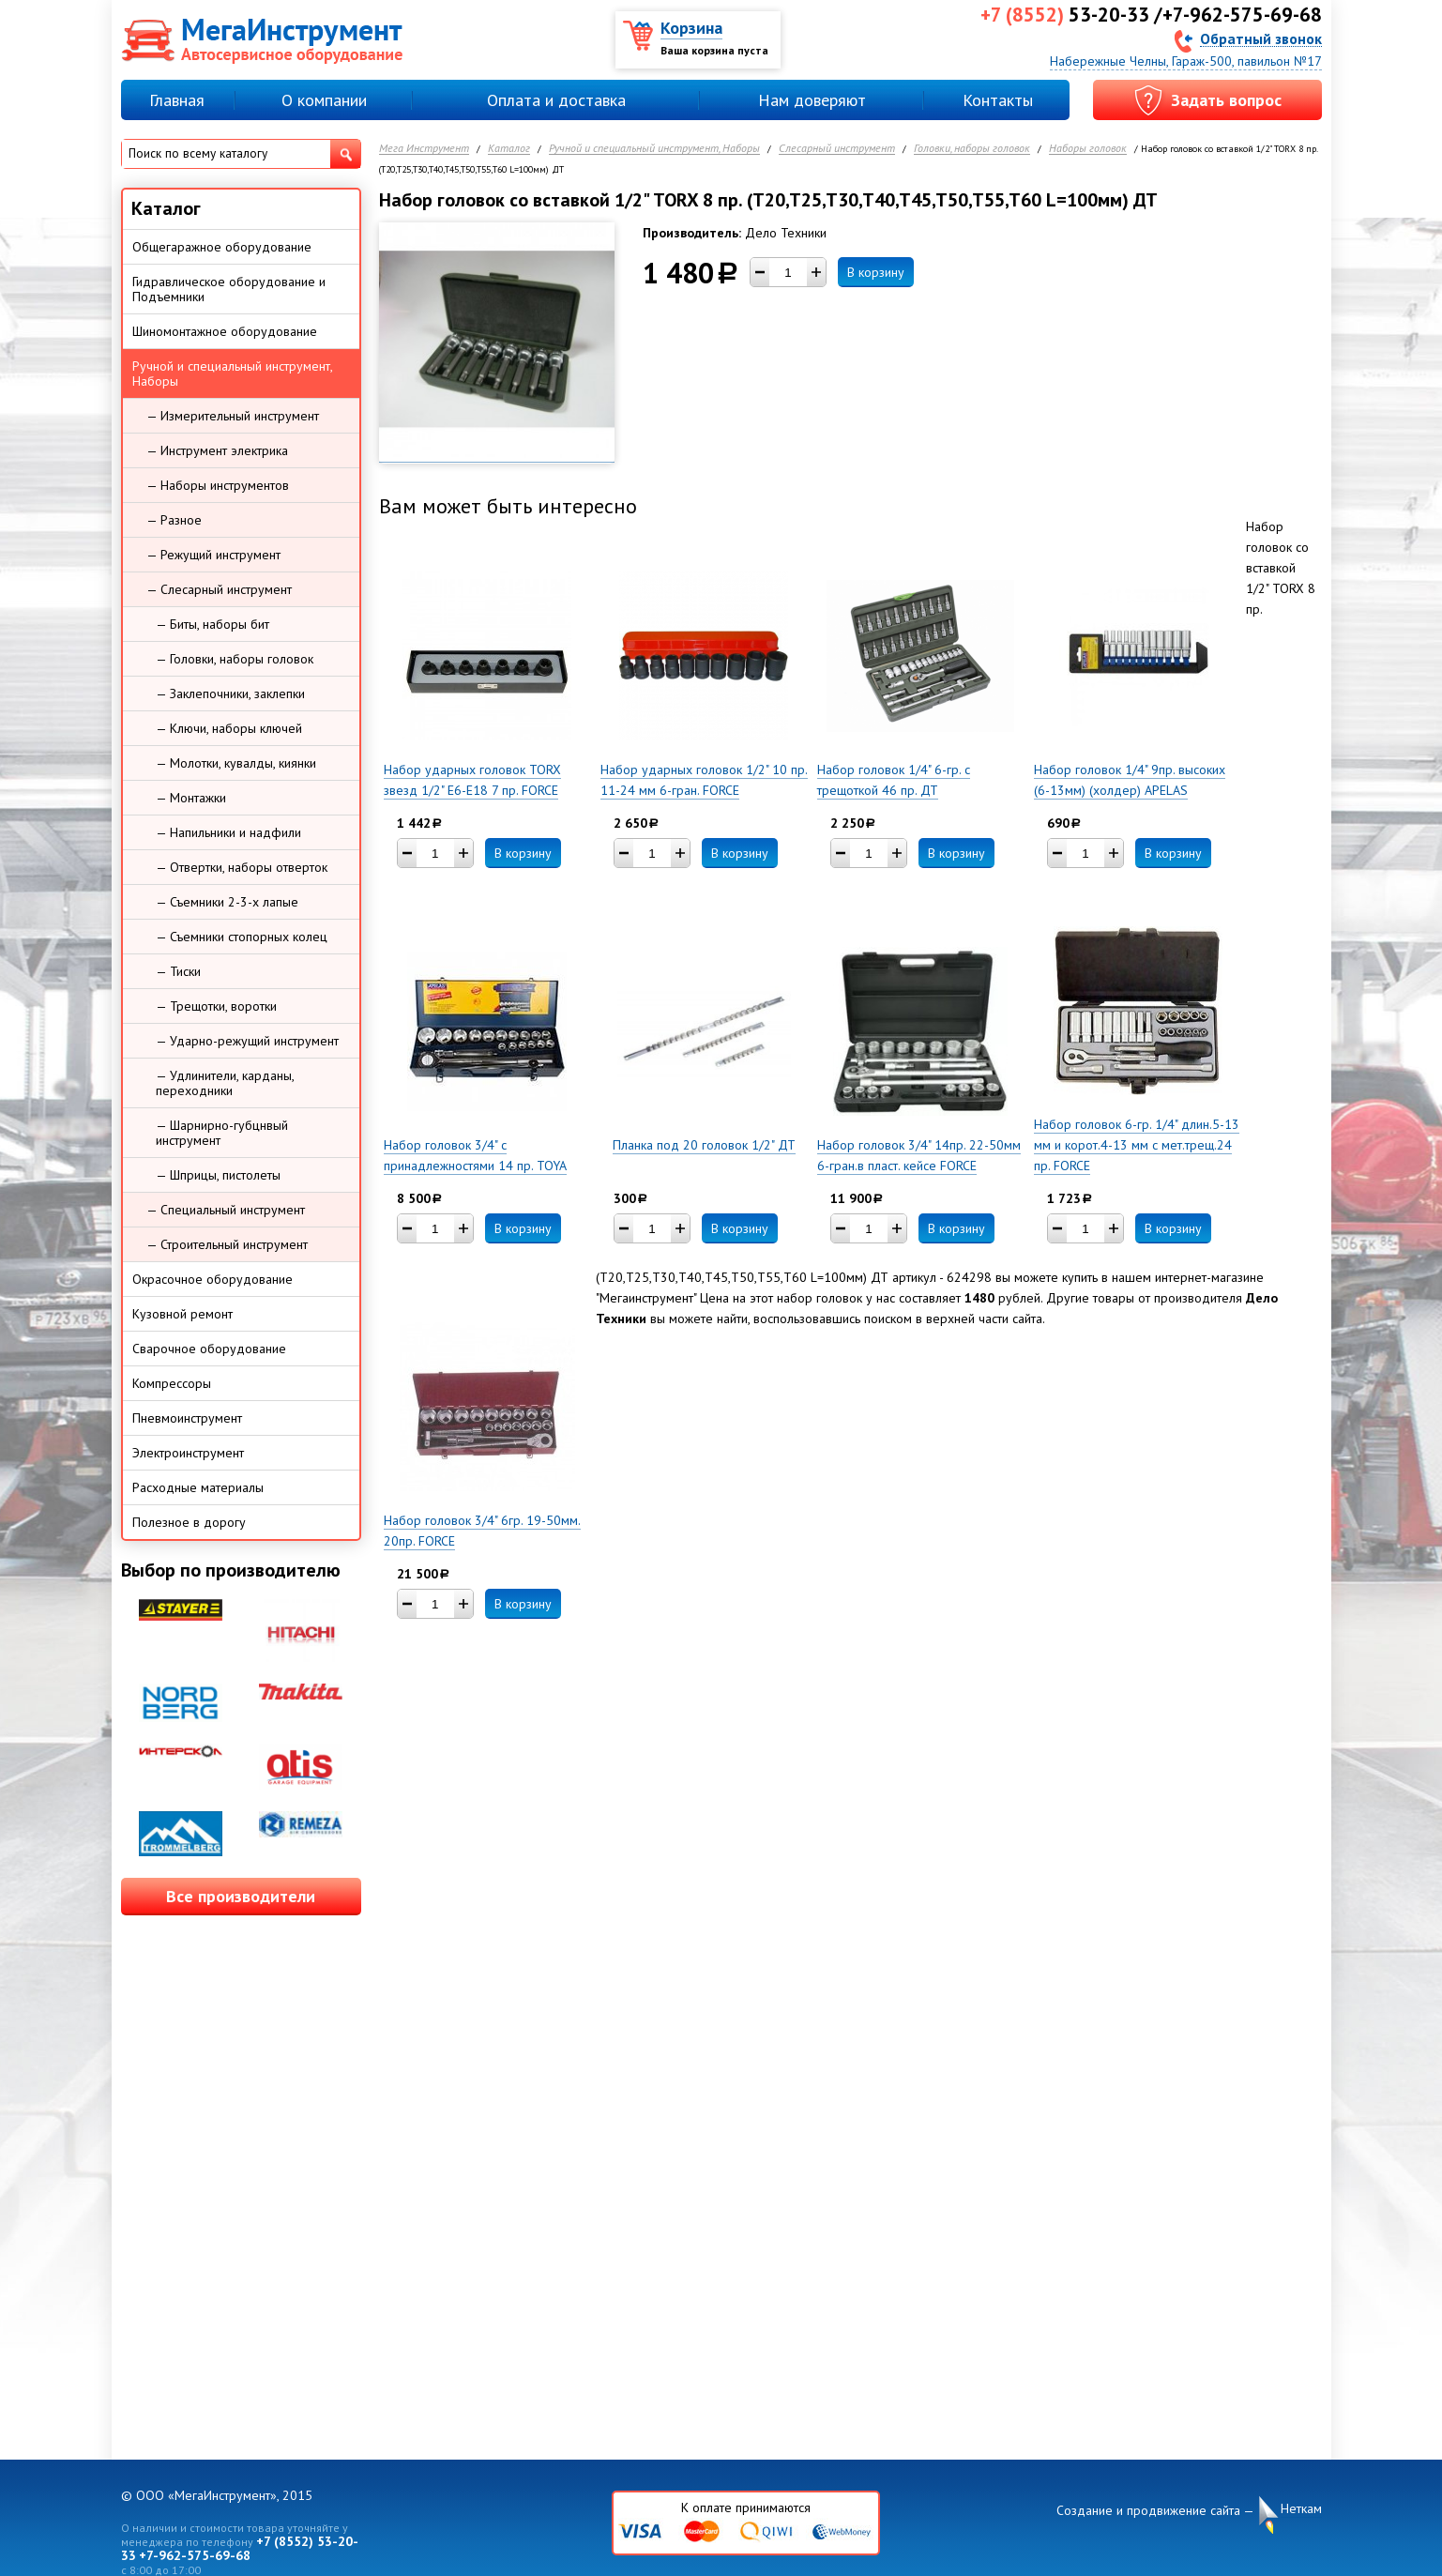 The width and height of the screenshot is (1442, 2576). Describe the element at coordinates (188, 1452) in the screenshot. I see `Электроинструмент` at that location.